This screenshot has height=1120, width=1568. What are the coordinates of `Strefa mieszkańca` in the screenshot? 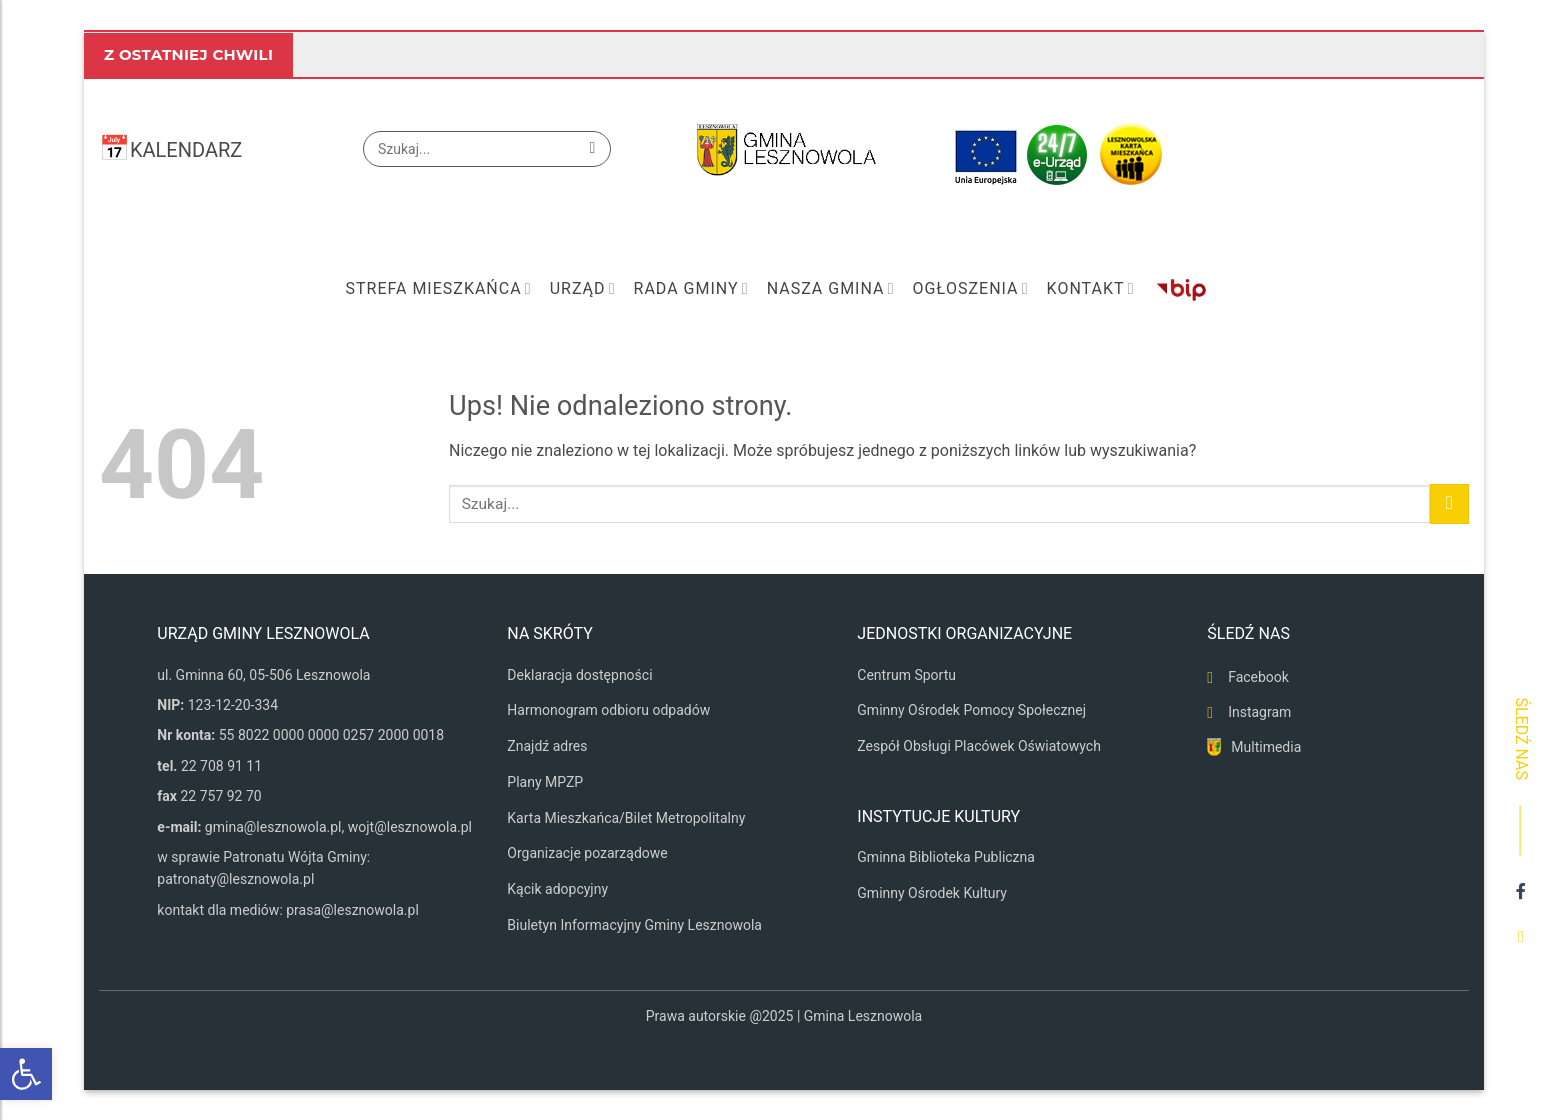 It's located at (438, 289).